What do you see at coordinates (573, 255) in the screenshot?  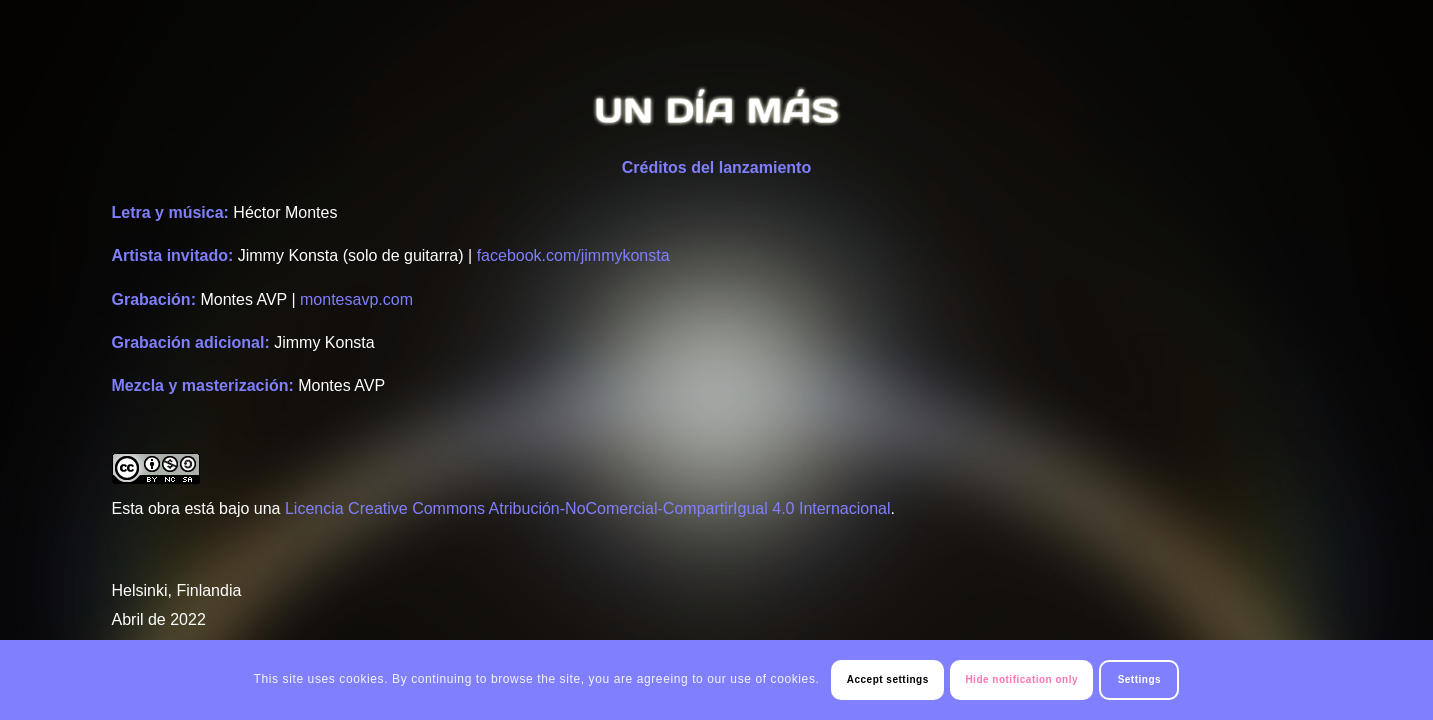 I see `facebook.com/jimmykonsta` at bounding box center [573, 255].